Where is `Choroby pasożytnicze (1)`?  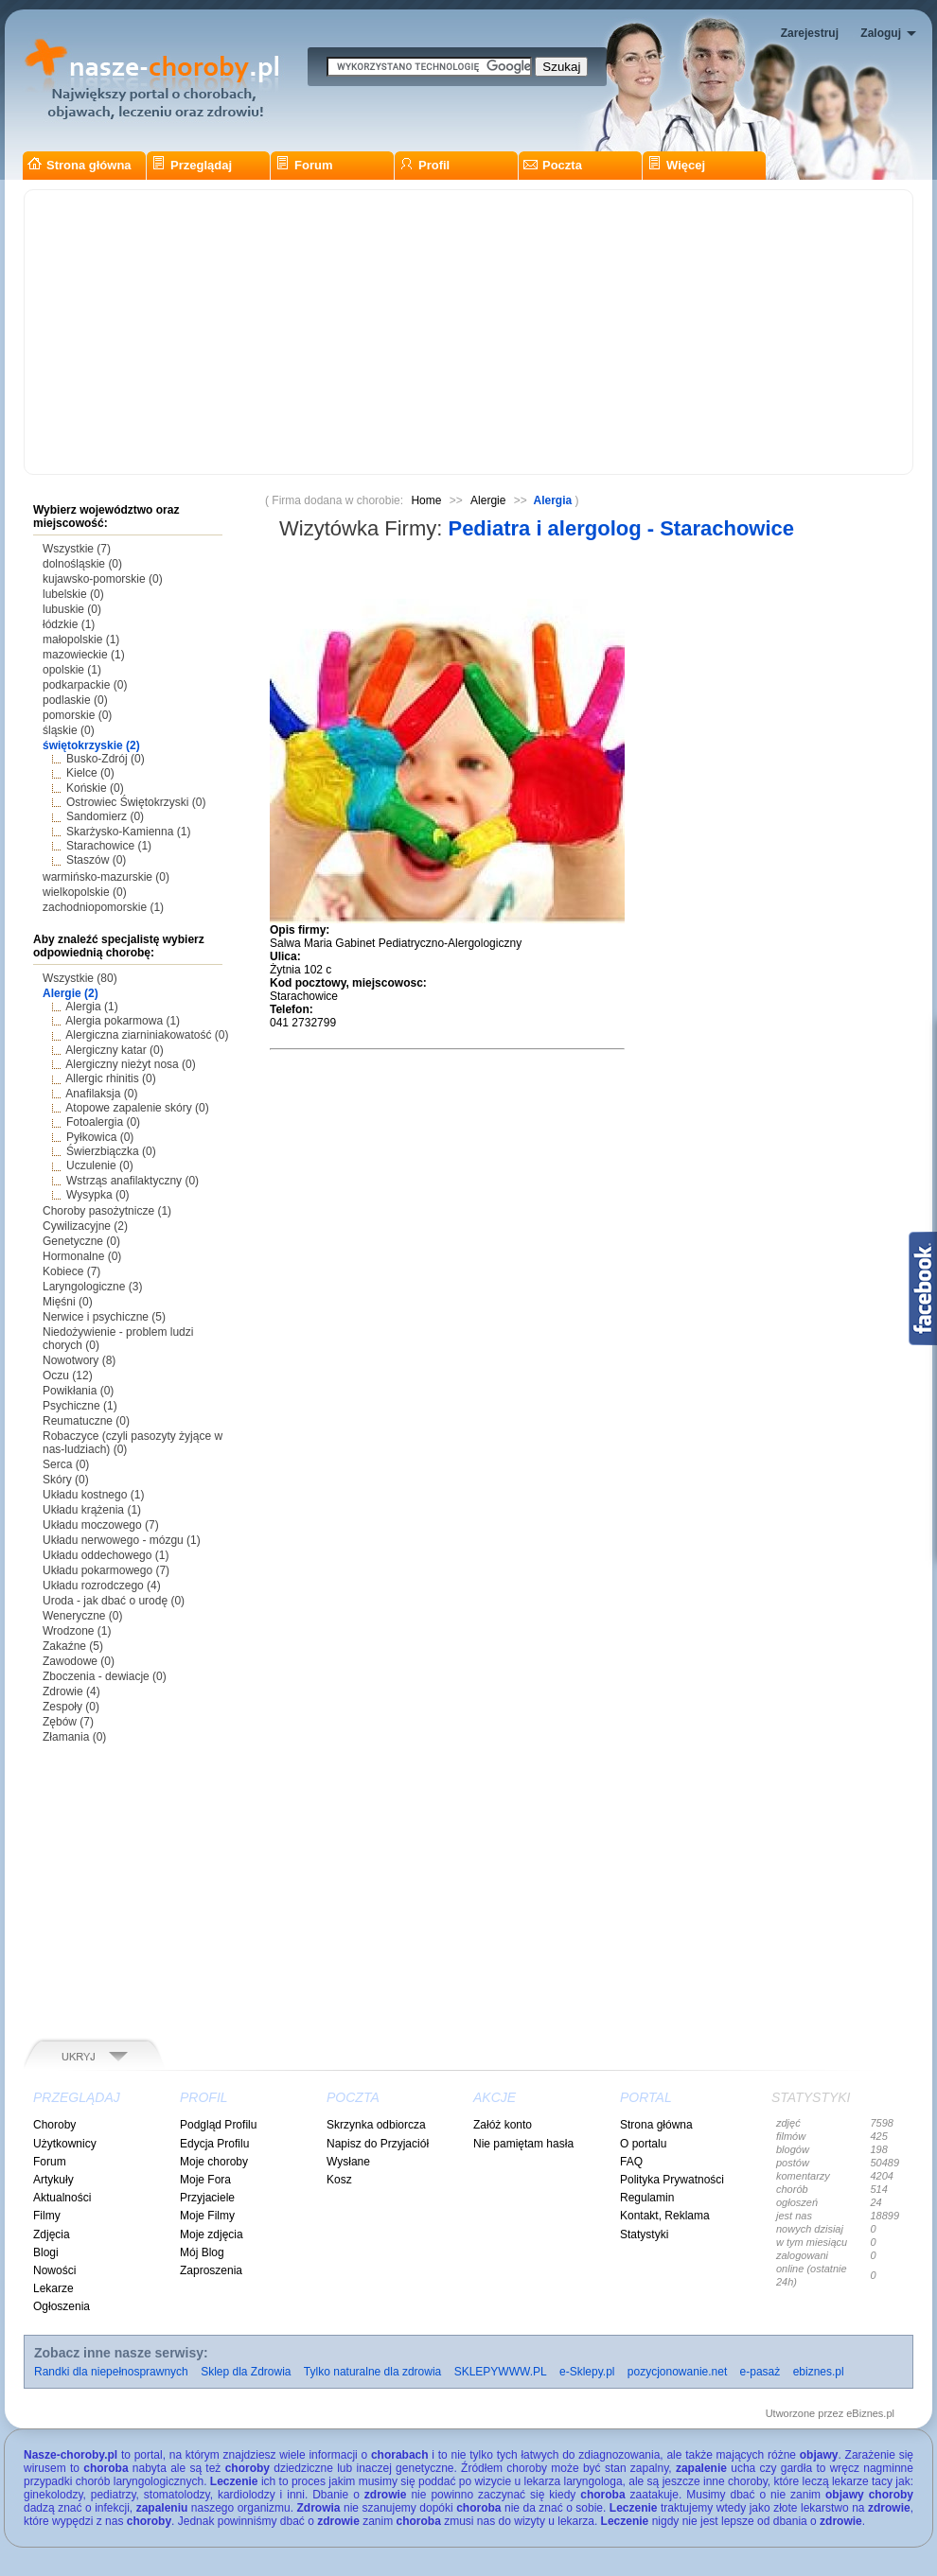 Choroby pasożytnicze (1) is located at coordinates (107, 1211).